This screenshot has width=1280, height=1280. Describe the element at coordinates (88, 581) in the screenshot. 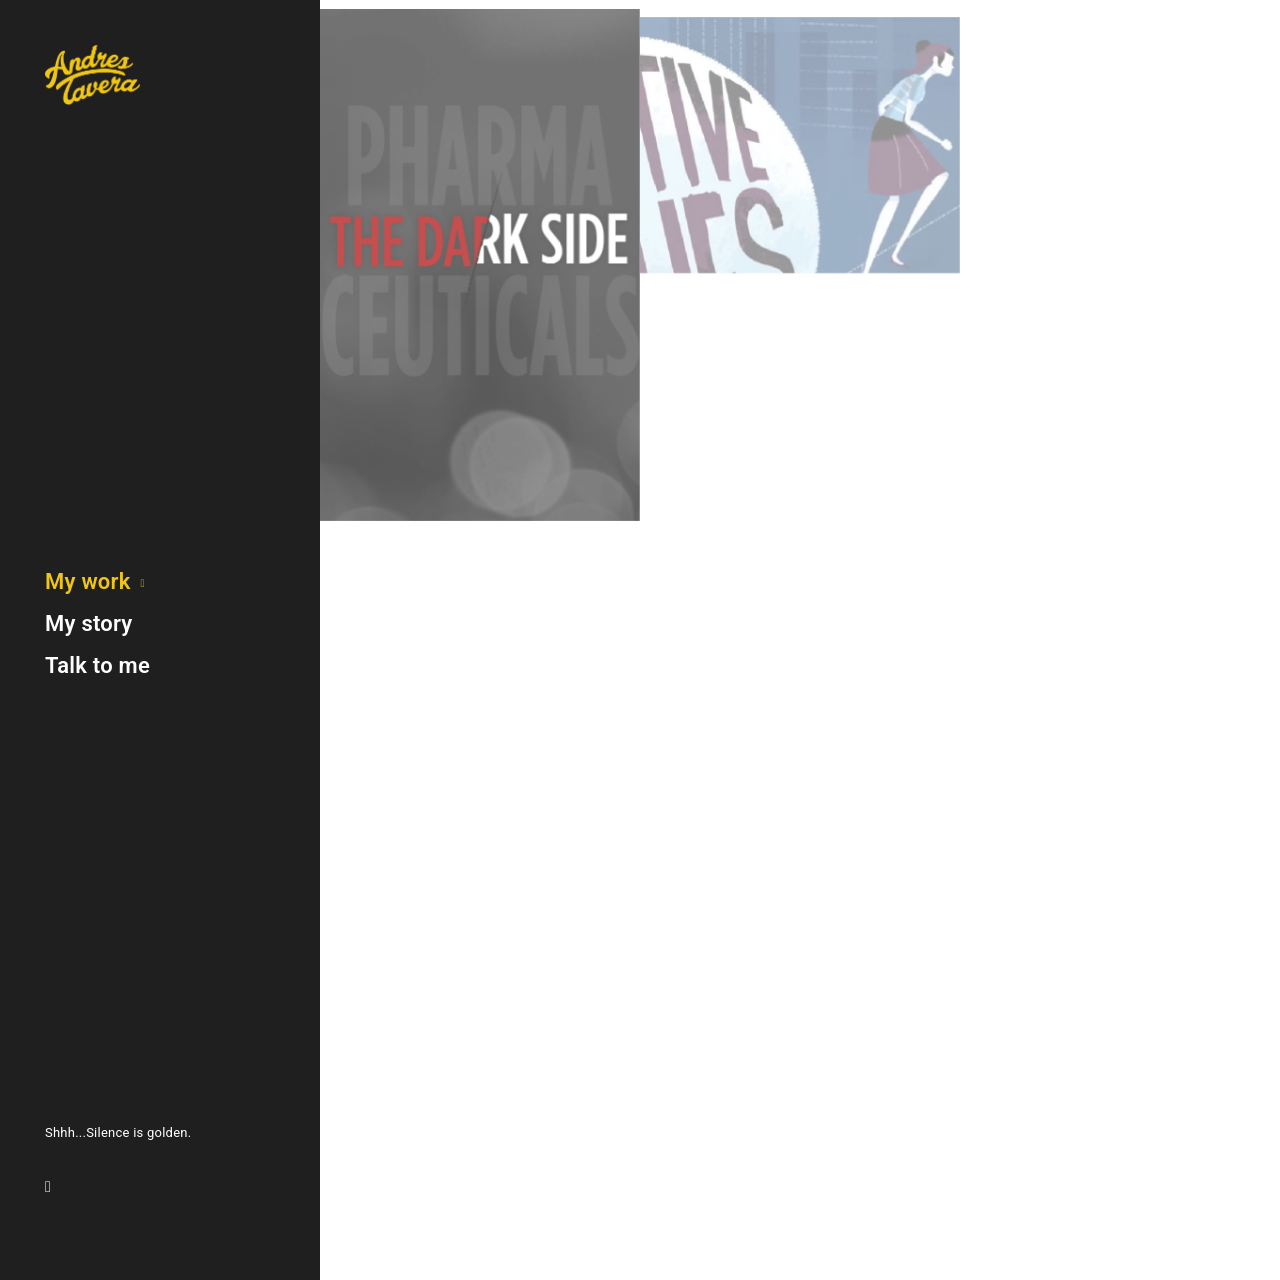

I see `My work` at that location.